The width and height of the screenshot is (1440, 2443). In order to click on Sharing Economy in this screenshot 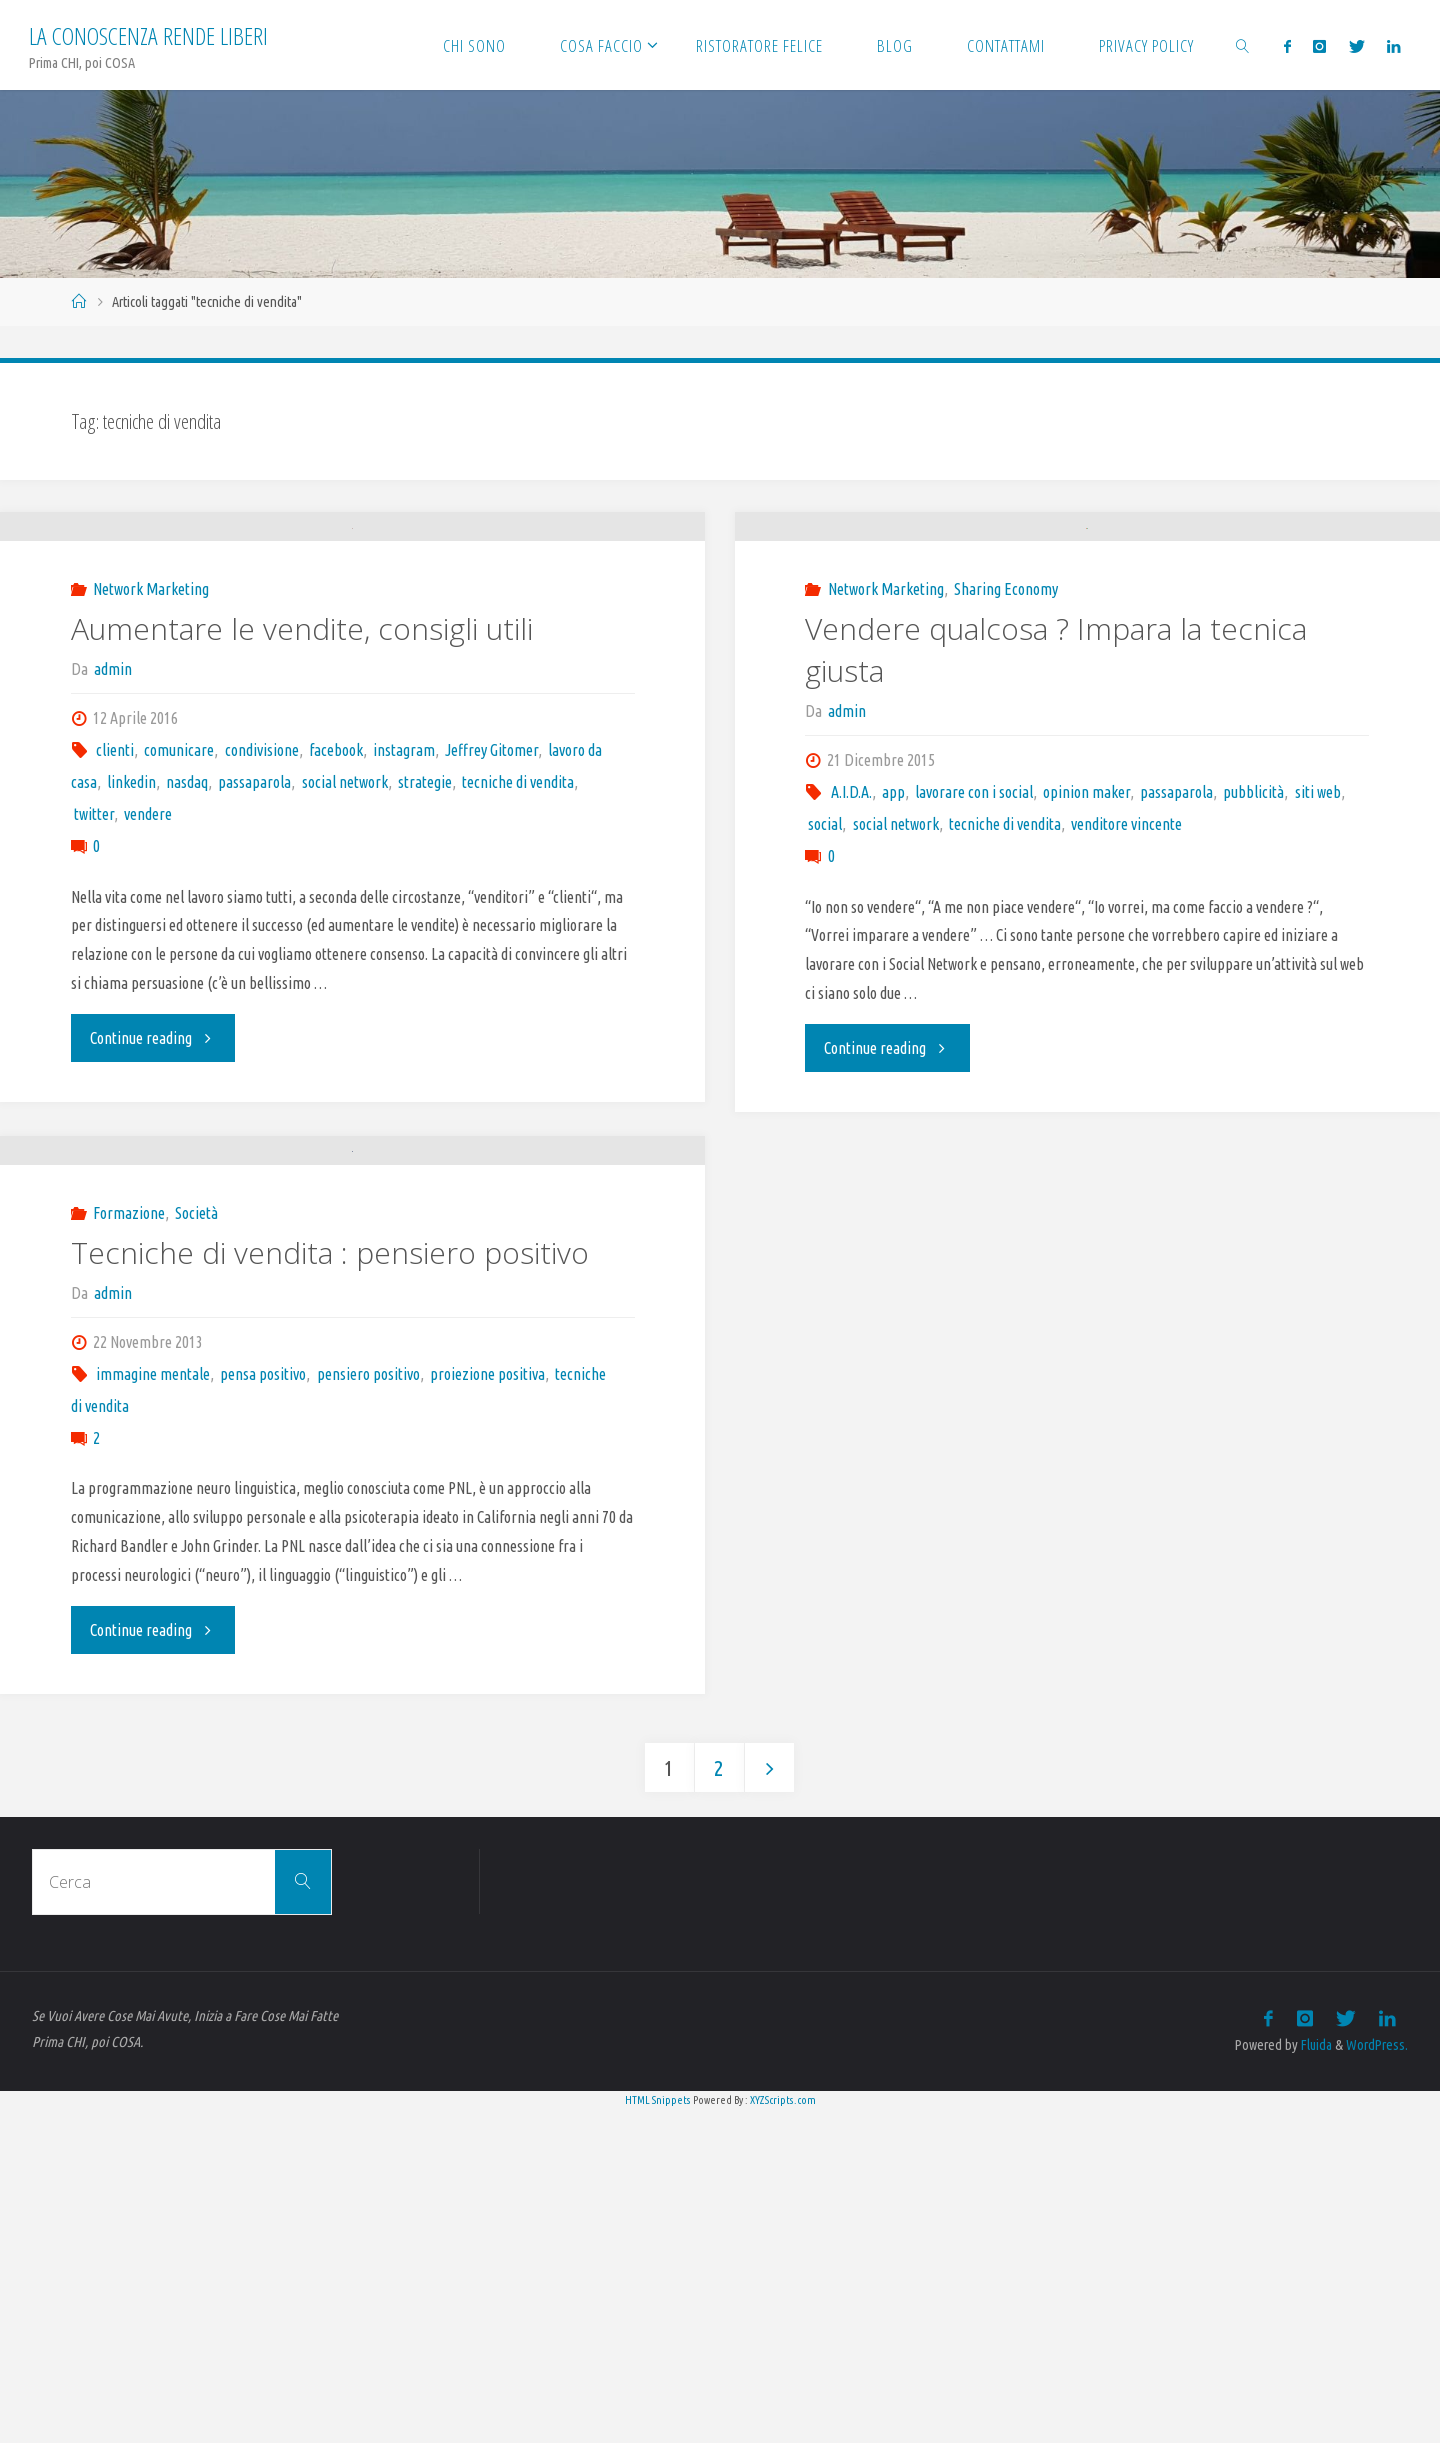, I will do `click(1006, 749)`.